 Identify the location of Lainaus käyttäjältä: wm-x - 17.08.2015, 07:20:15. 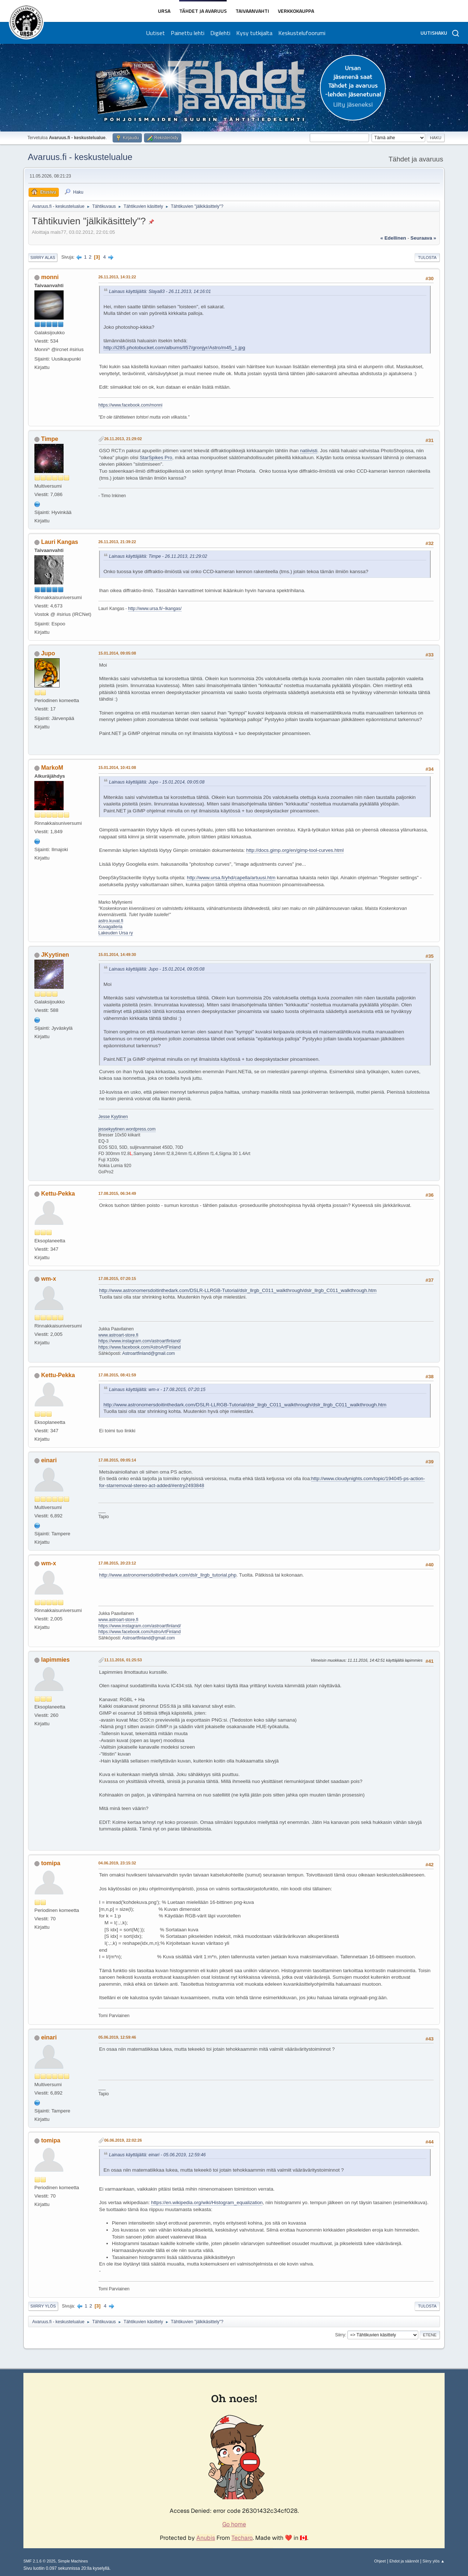
(157, 1389).